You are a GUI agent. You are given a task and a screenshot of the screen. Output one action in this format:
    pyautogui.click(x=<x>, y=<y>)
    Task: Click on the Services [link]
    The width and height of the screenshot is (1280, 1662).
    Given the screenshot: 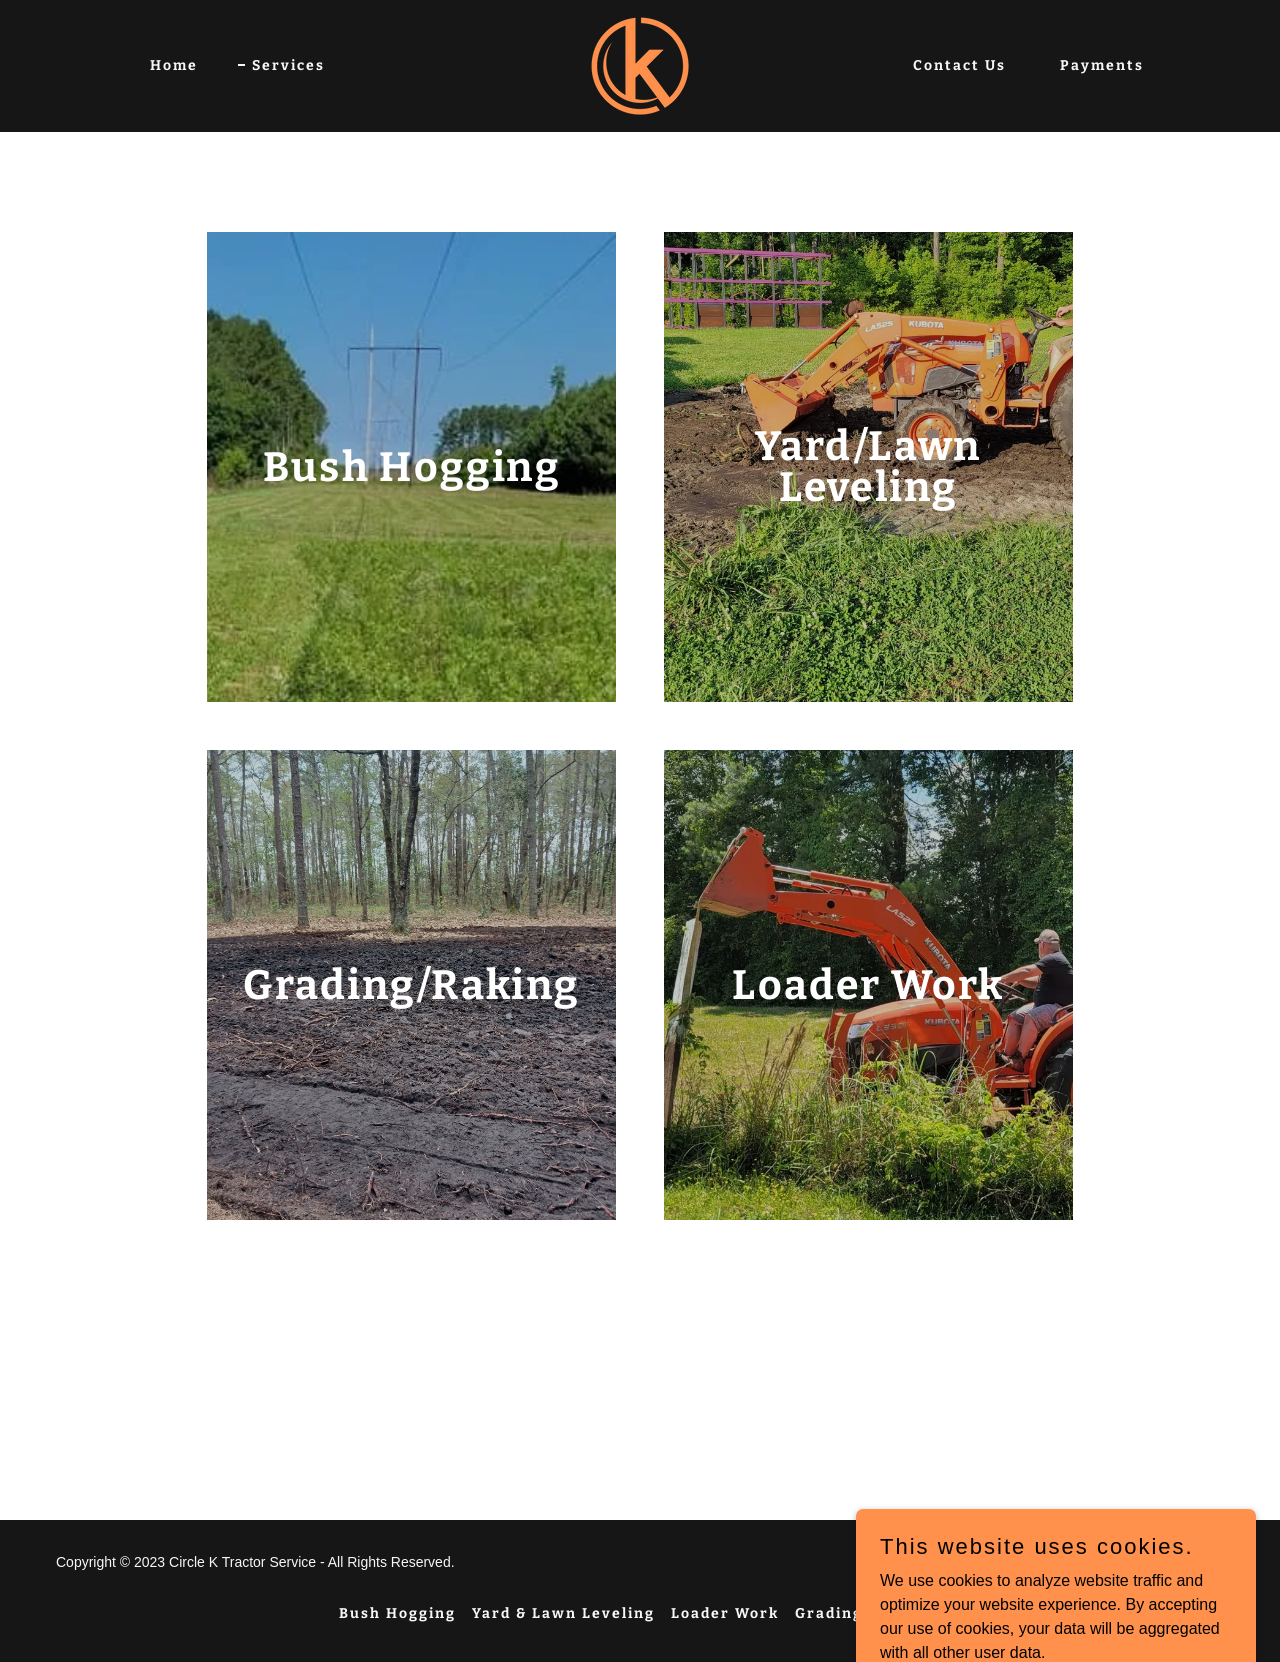 What is the action you would take?
    pyautogui.click(x=288, y=65)
    